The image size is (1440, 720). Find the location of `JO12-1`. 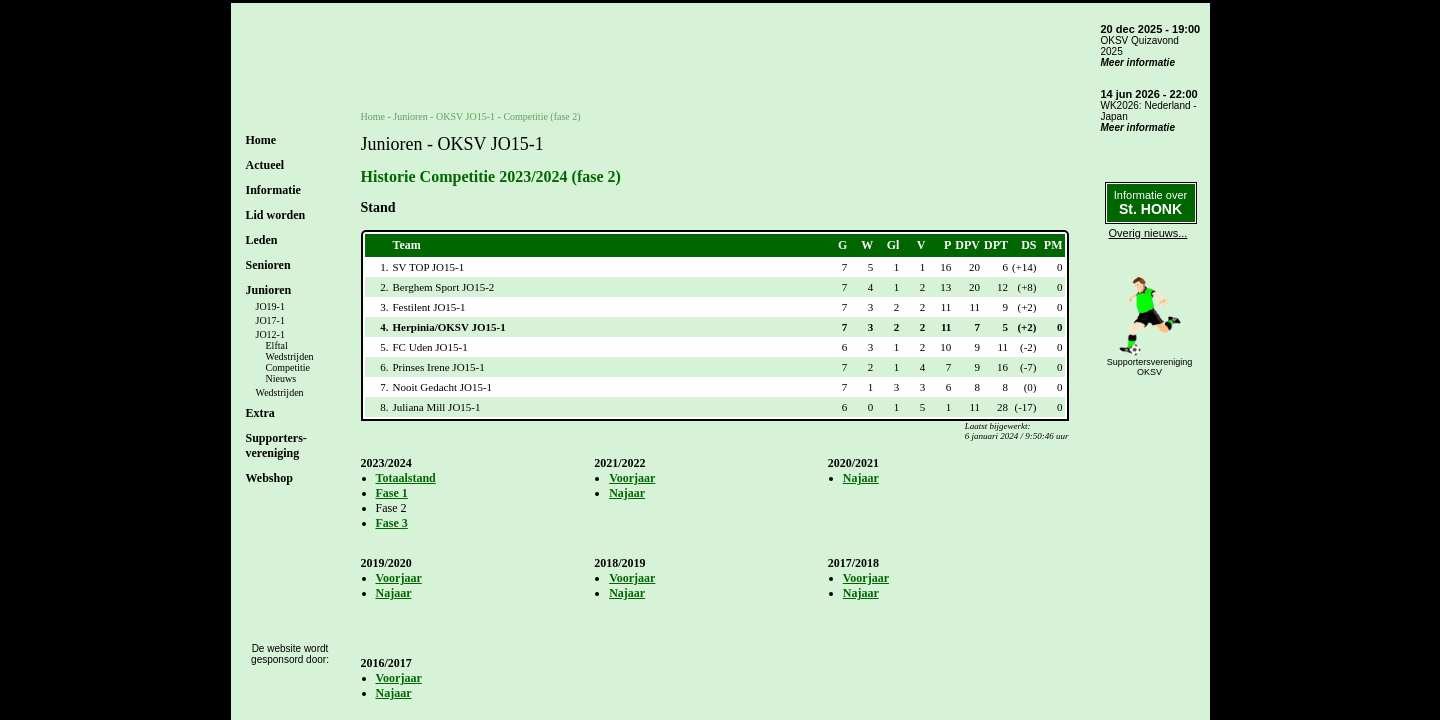

JO12-1 is located at coordinates (270, 334).